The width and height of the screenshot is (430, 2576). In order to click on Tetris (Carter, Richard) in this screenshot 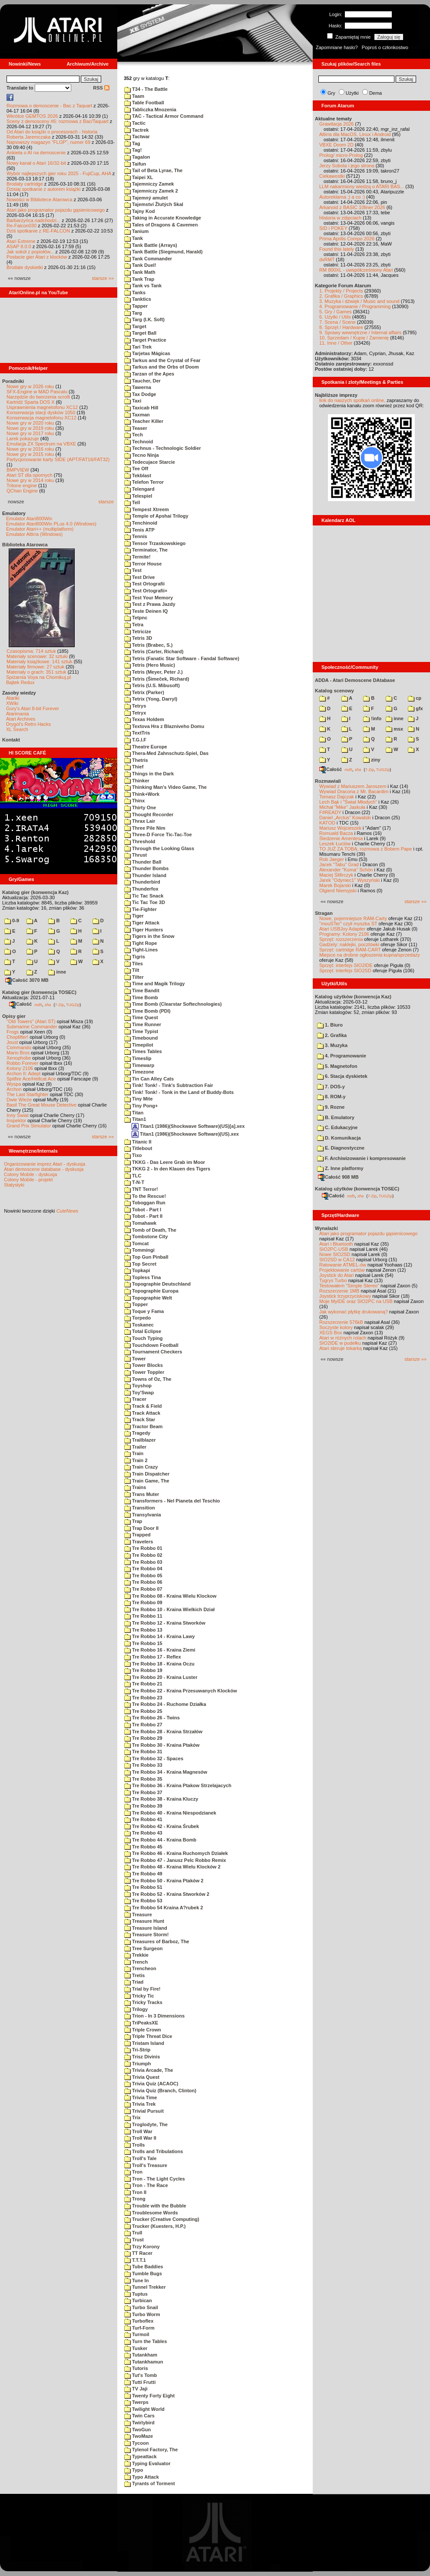, I will do `click(153, 651)`.